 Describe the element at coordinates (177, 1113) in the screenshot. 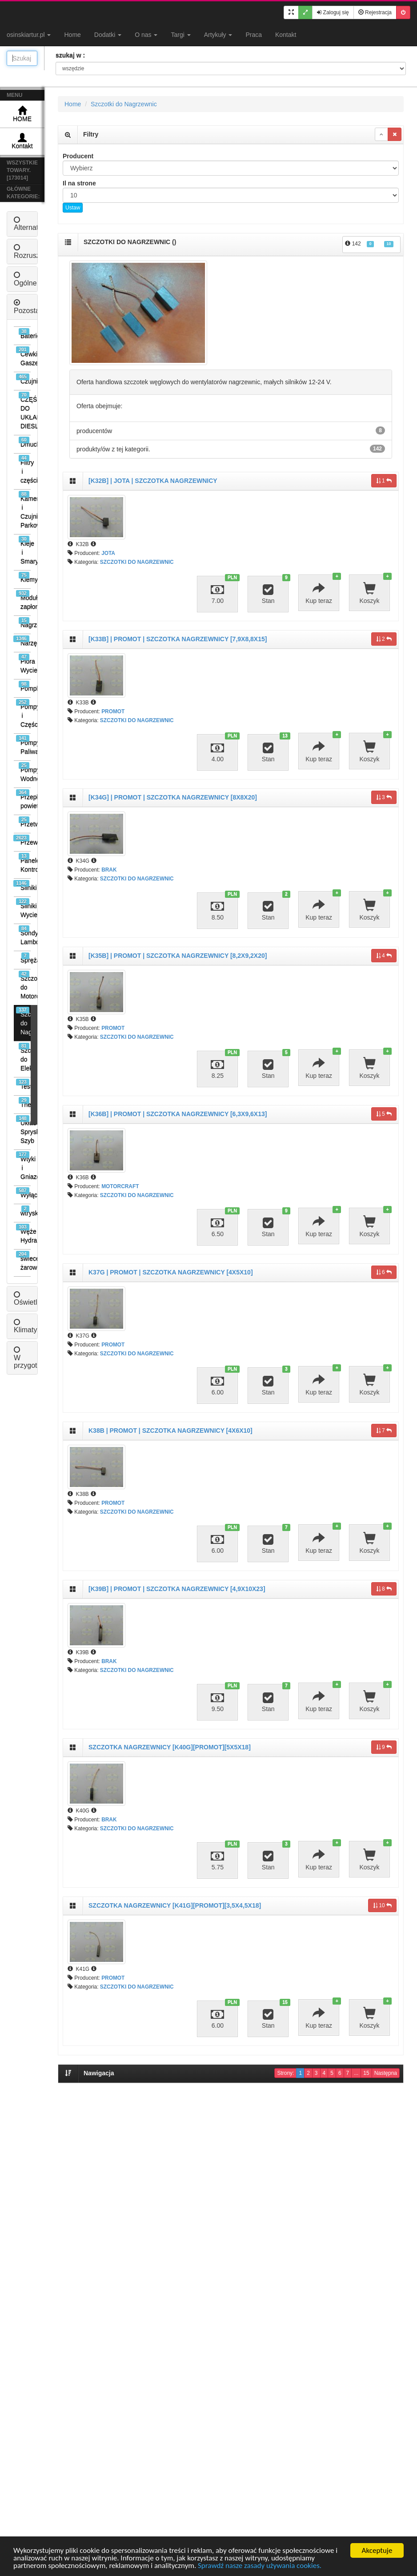

I see `[K36B] | PROMOT | SZCZOTKA NAGRZEWNICY [6,3X9,6X13]` at that location.